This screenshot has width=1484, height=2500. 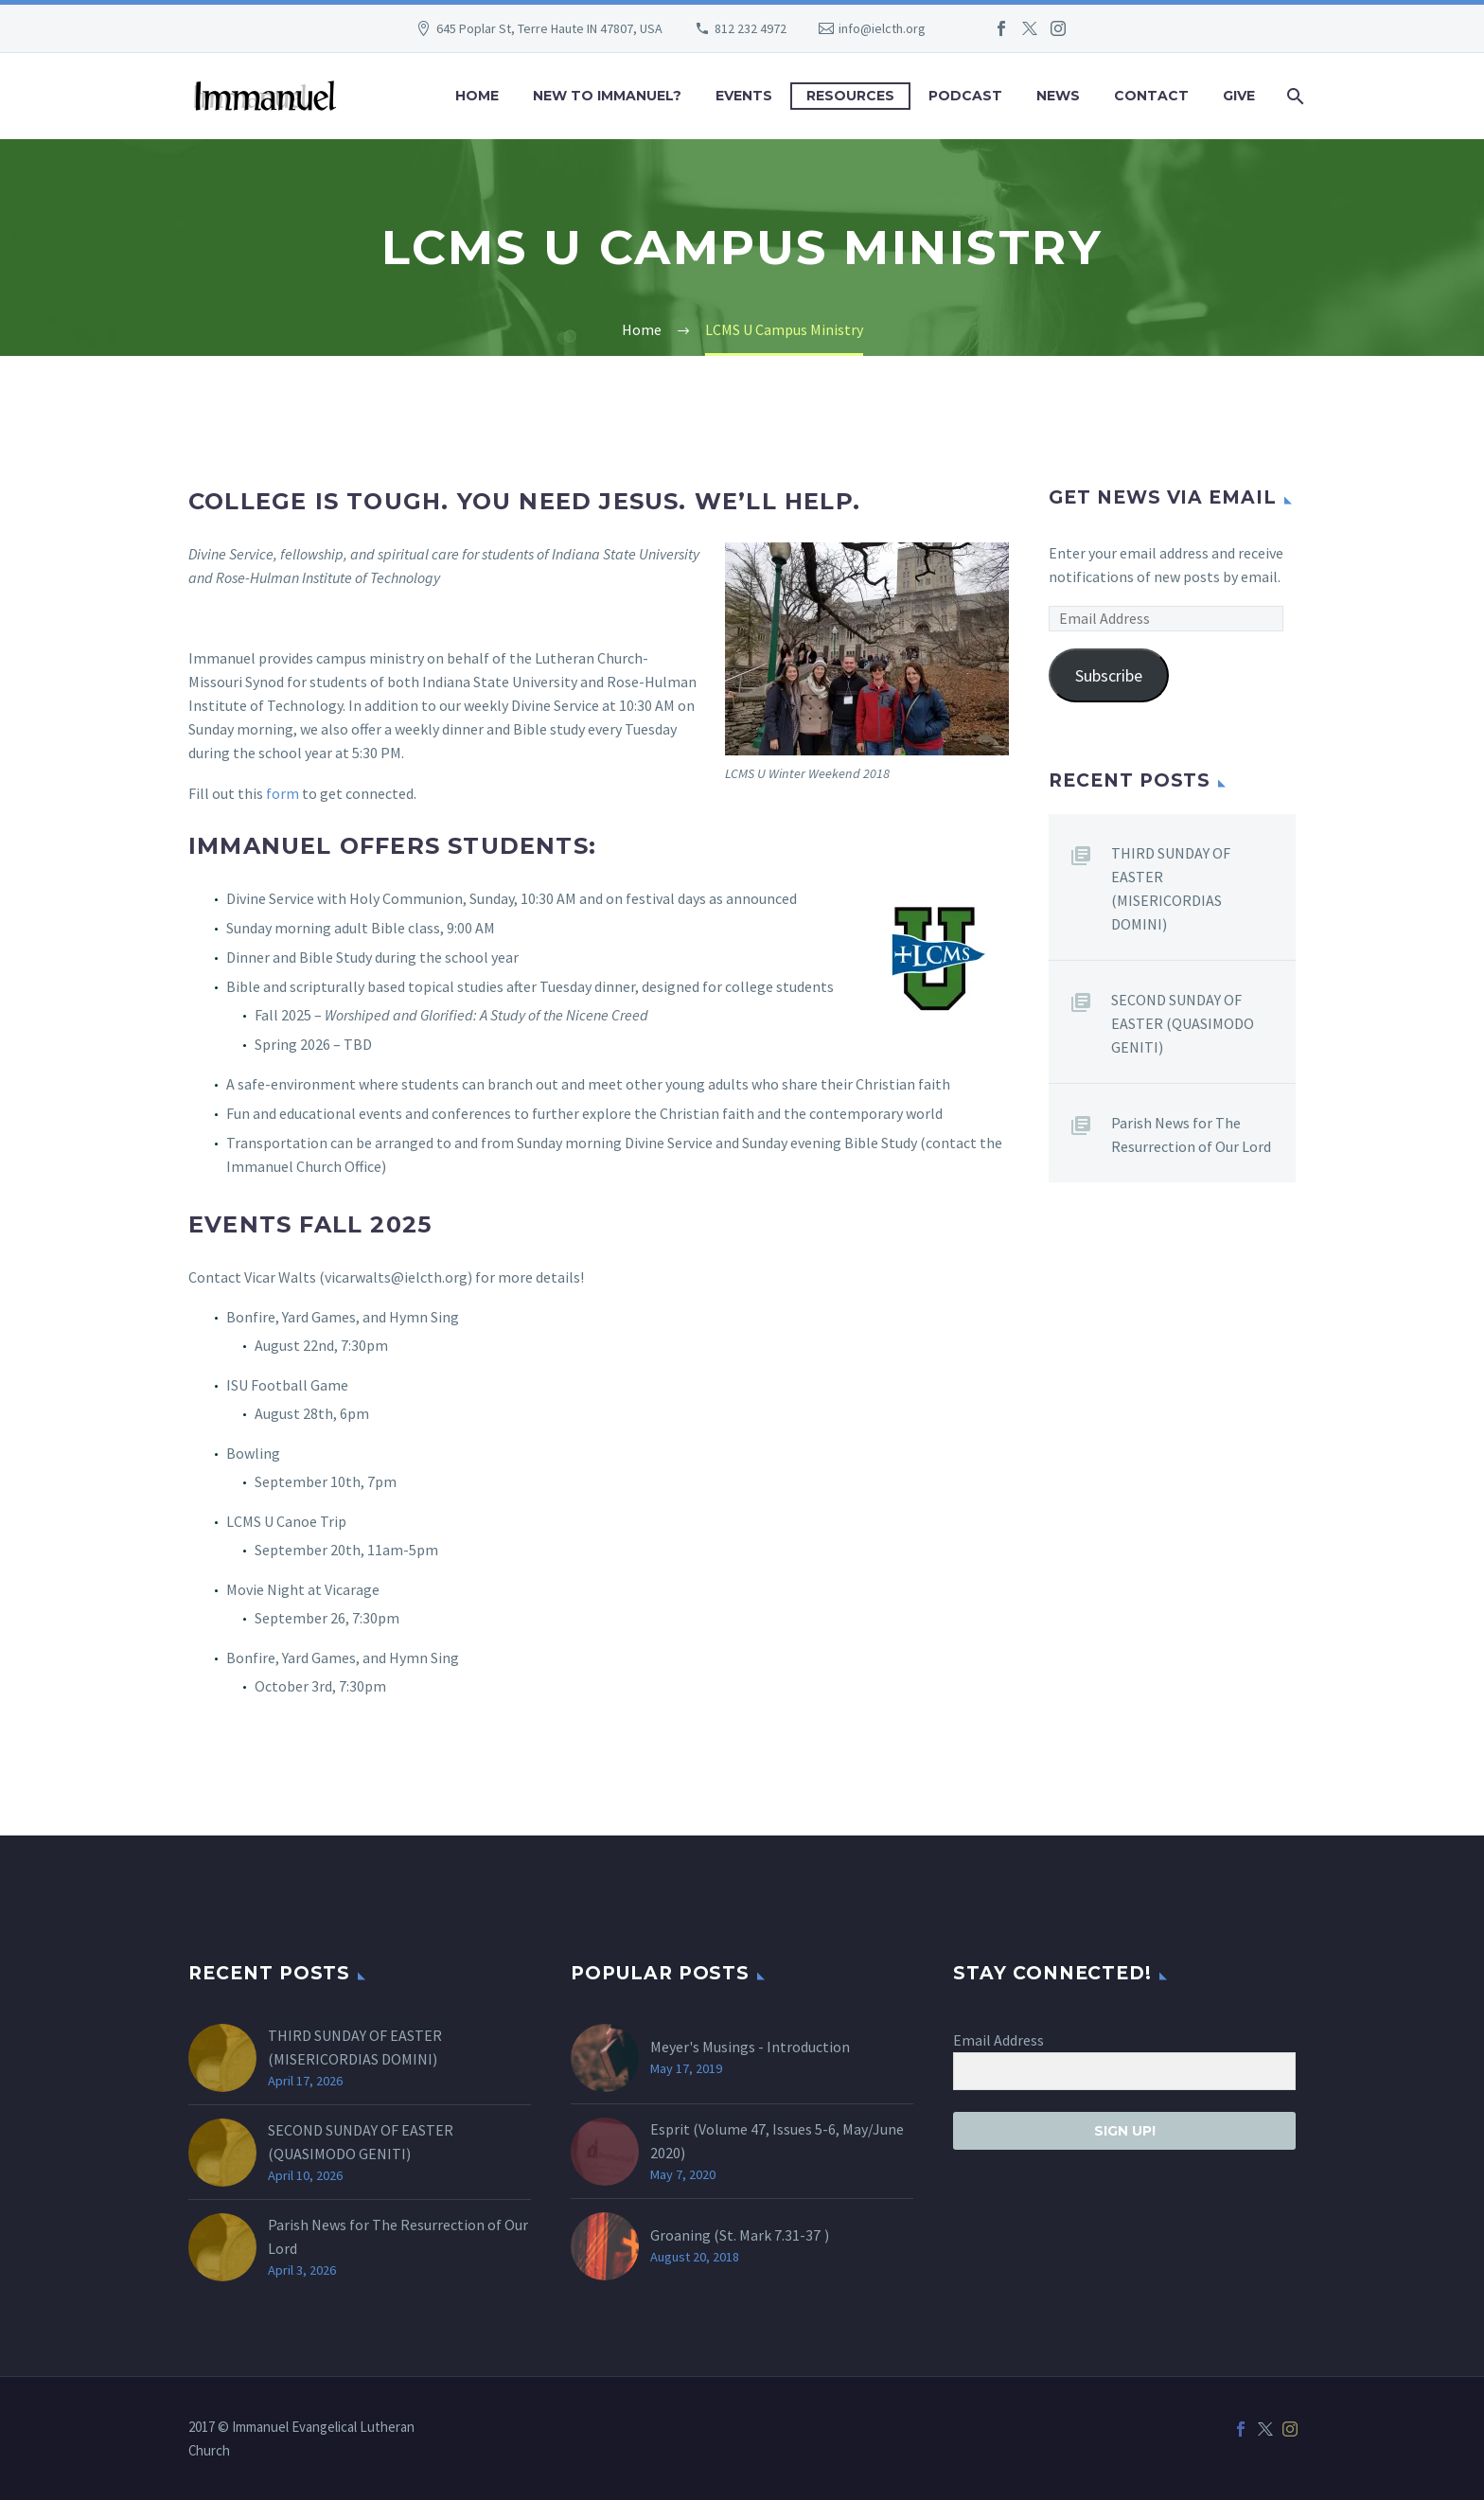 I want to click on Resources, so click(x=850, y=95).